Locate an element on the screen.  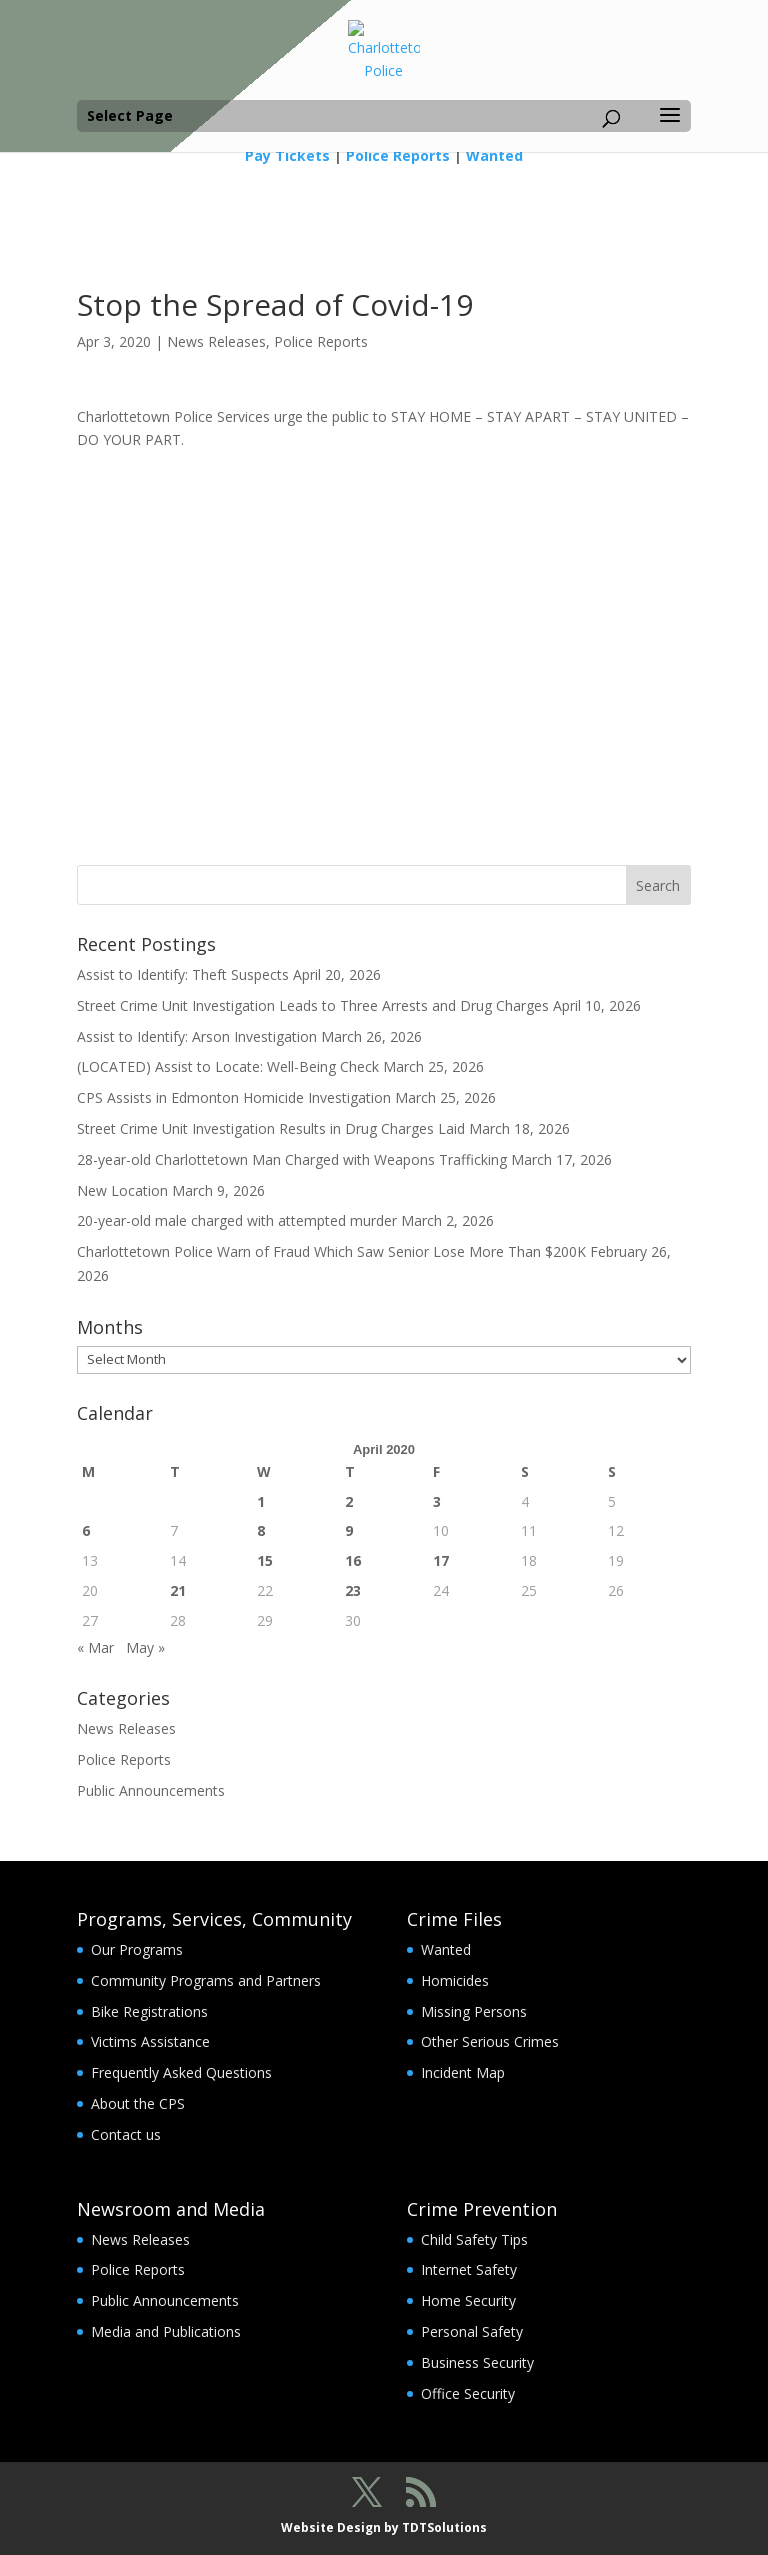
20-year-old male charged with attempted murder is located at coordinates (237, 1220).